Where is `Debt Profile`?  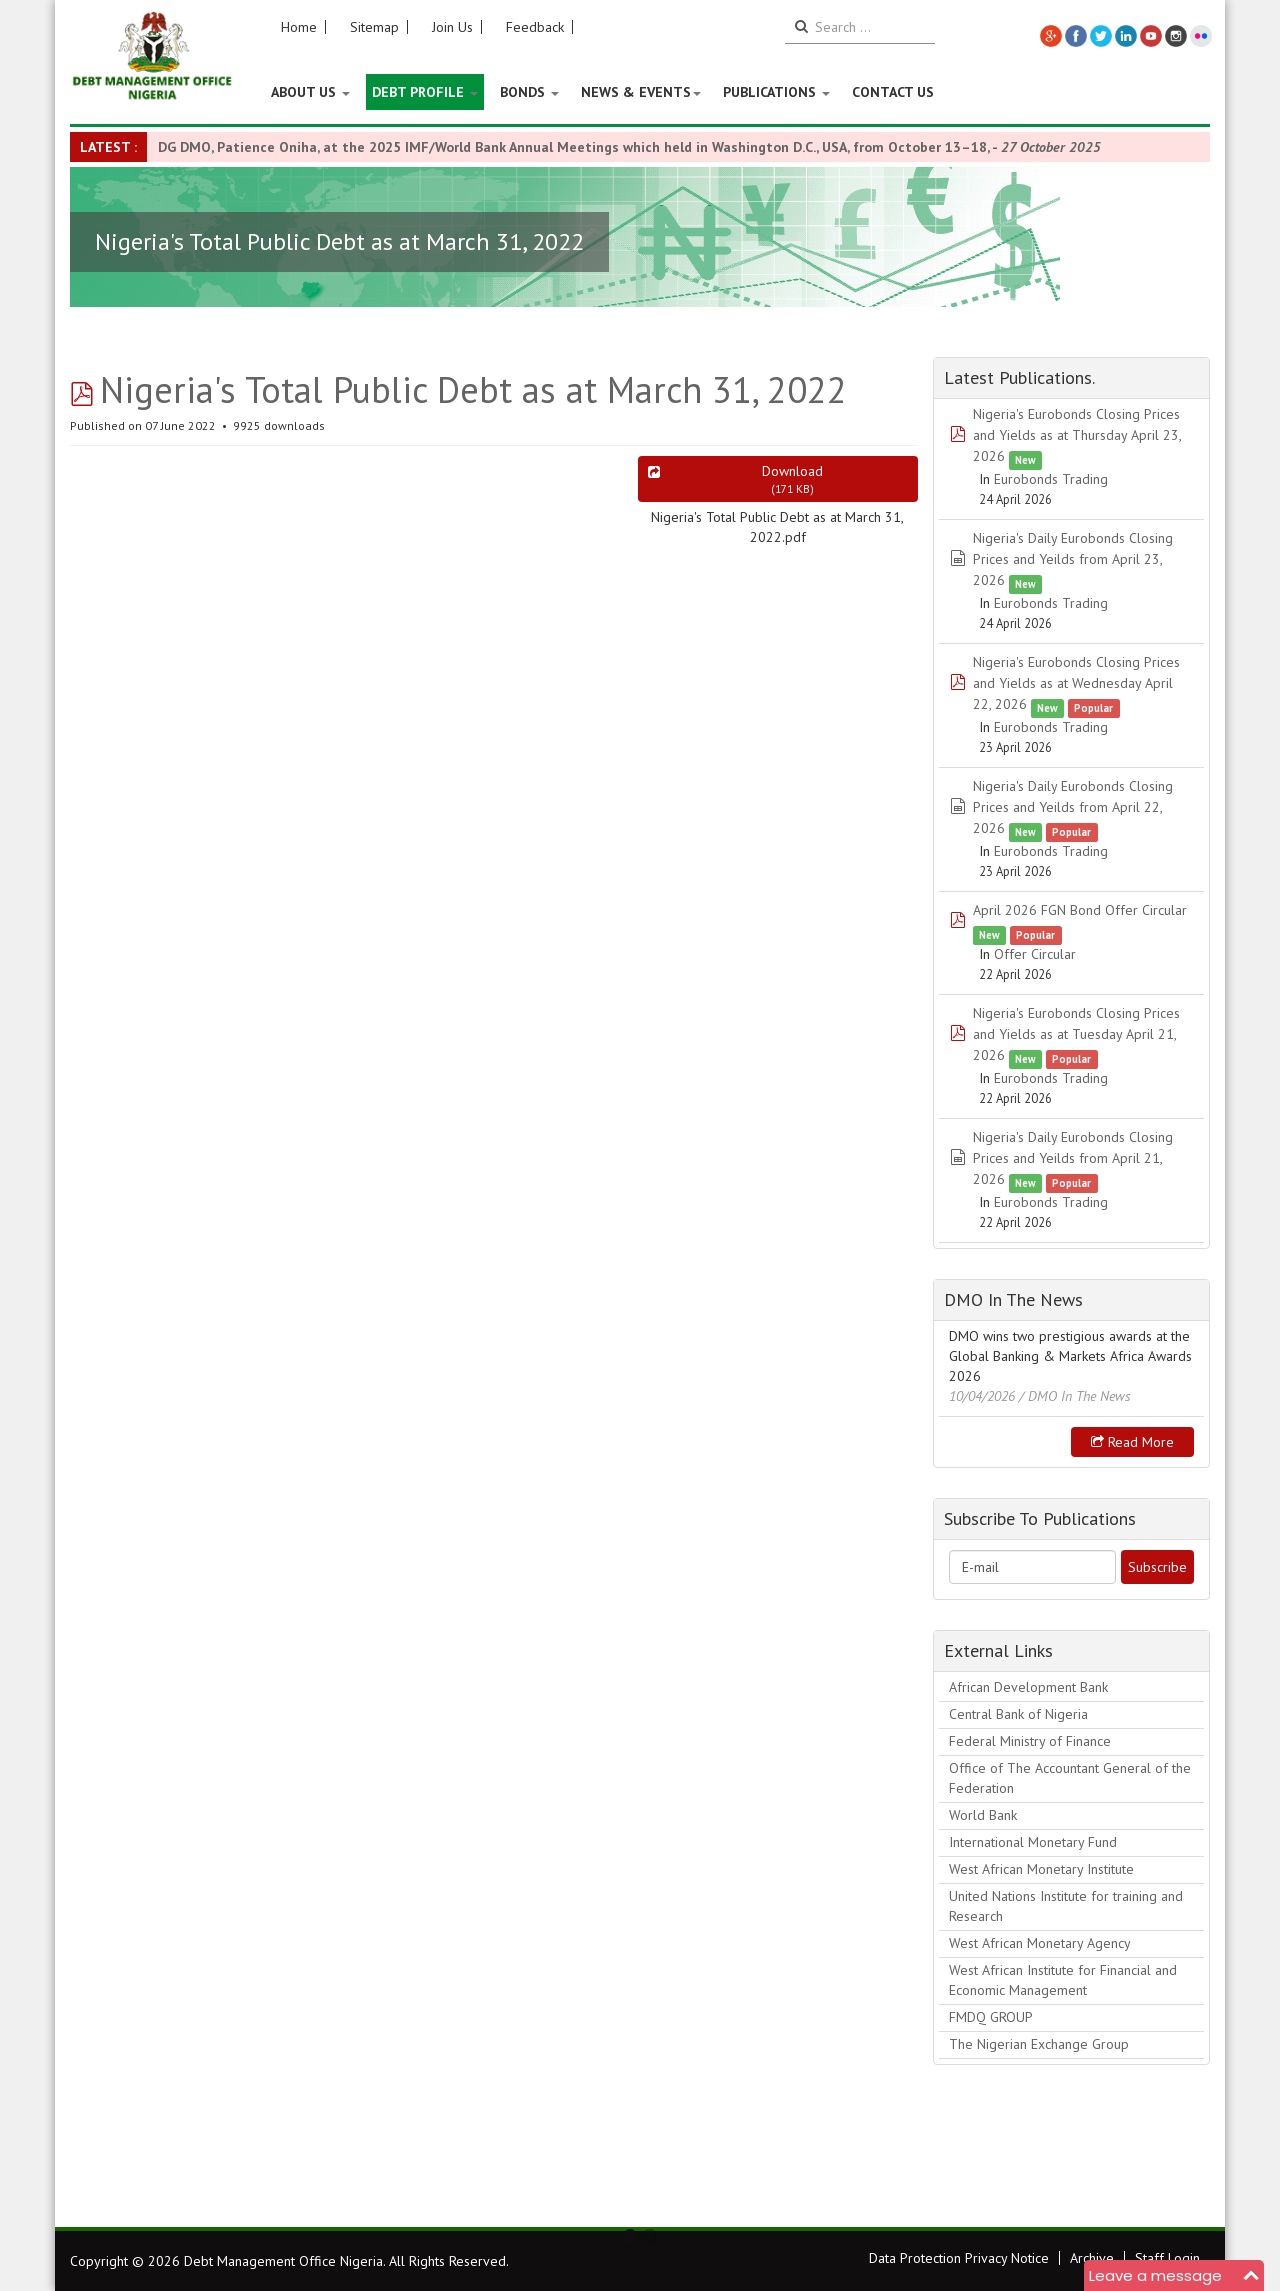
Debt Profile is located at coordinates (425, 92).